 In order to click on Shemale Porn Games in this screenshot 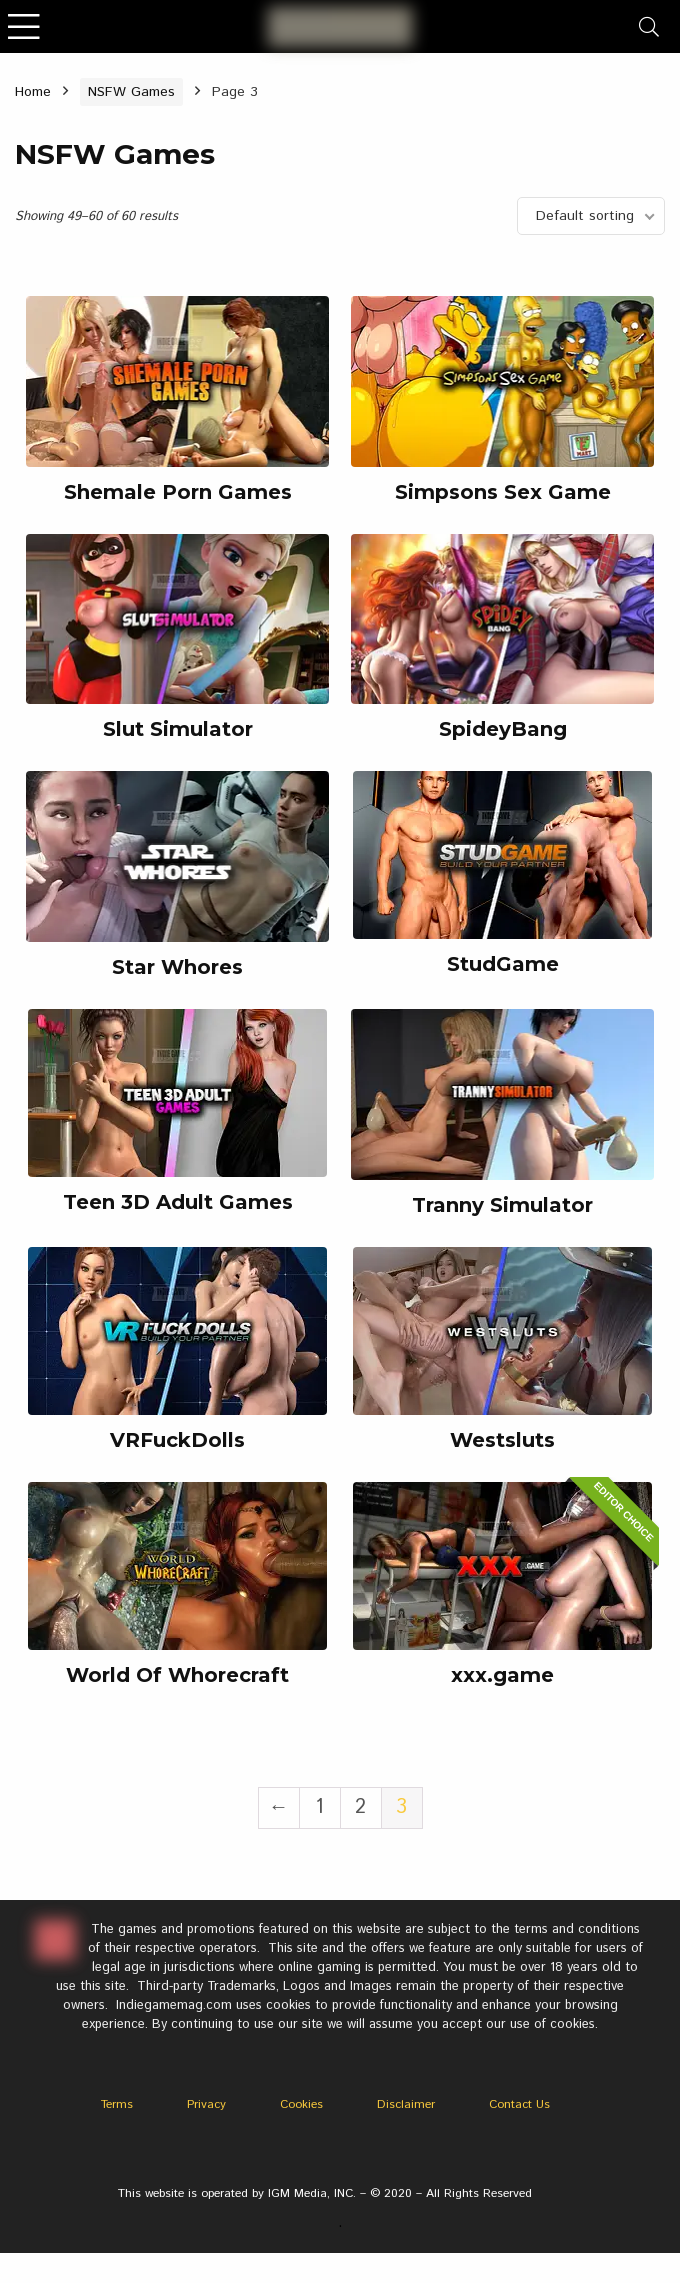, I will do `click(178, 492)`.